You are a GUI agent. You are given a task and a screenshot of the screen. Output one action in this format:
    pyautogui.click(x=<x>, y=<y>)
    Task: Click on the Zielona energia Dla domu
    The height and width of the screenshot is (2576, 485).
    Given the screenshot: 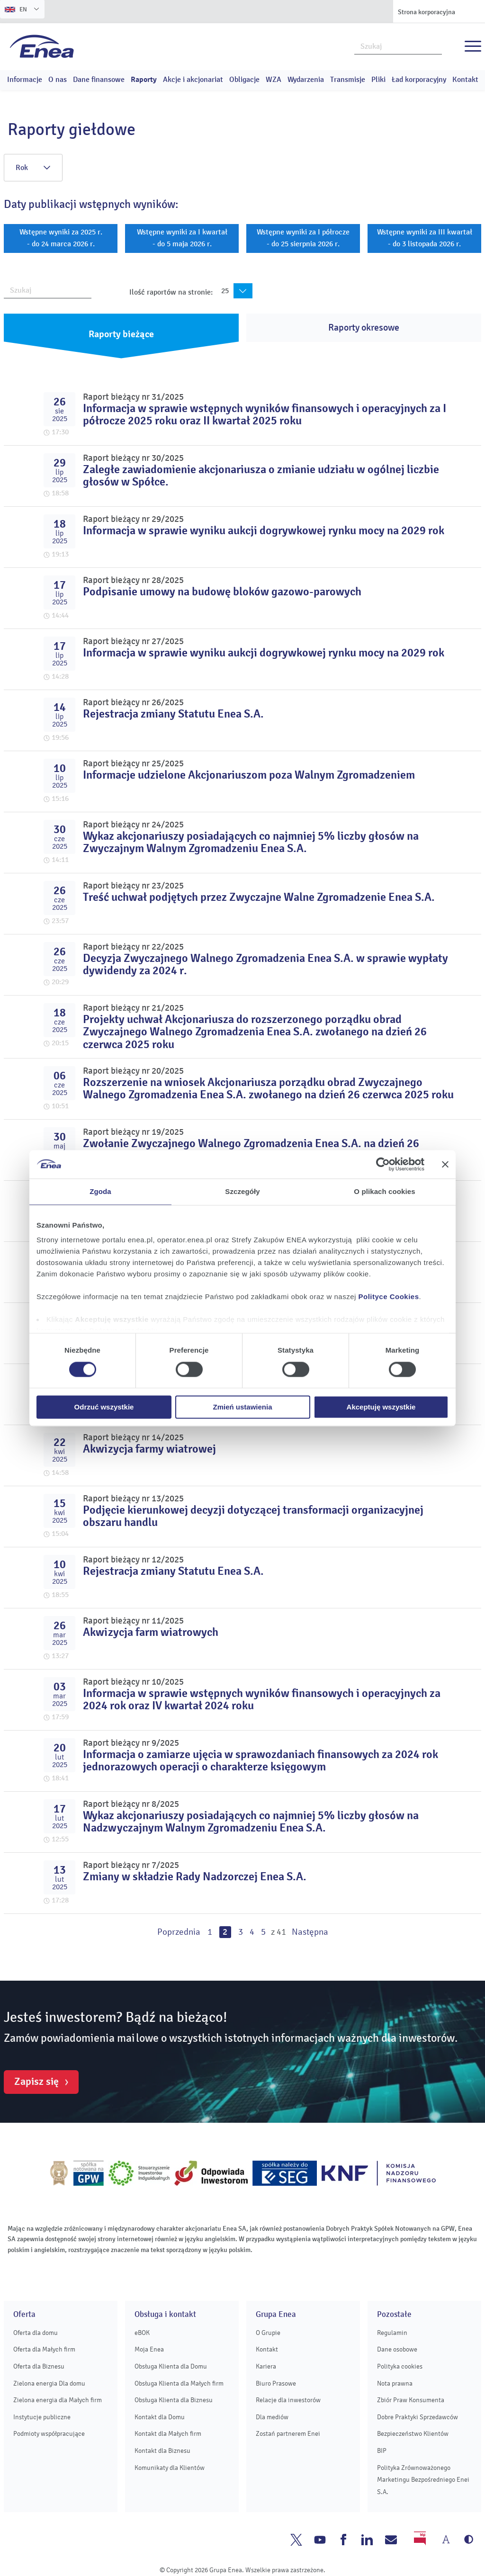 What is the action you would take?
    pyautogui.click(x=49, y=2383)
    